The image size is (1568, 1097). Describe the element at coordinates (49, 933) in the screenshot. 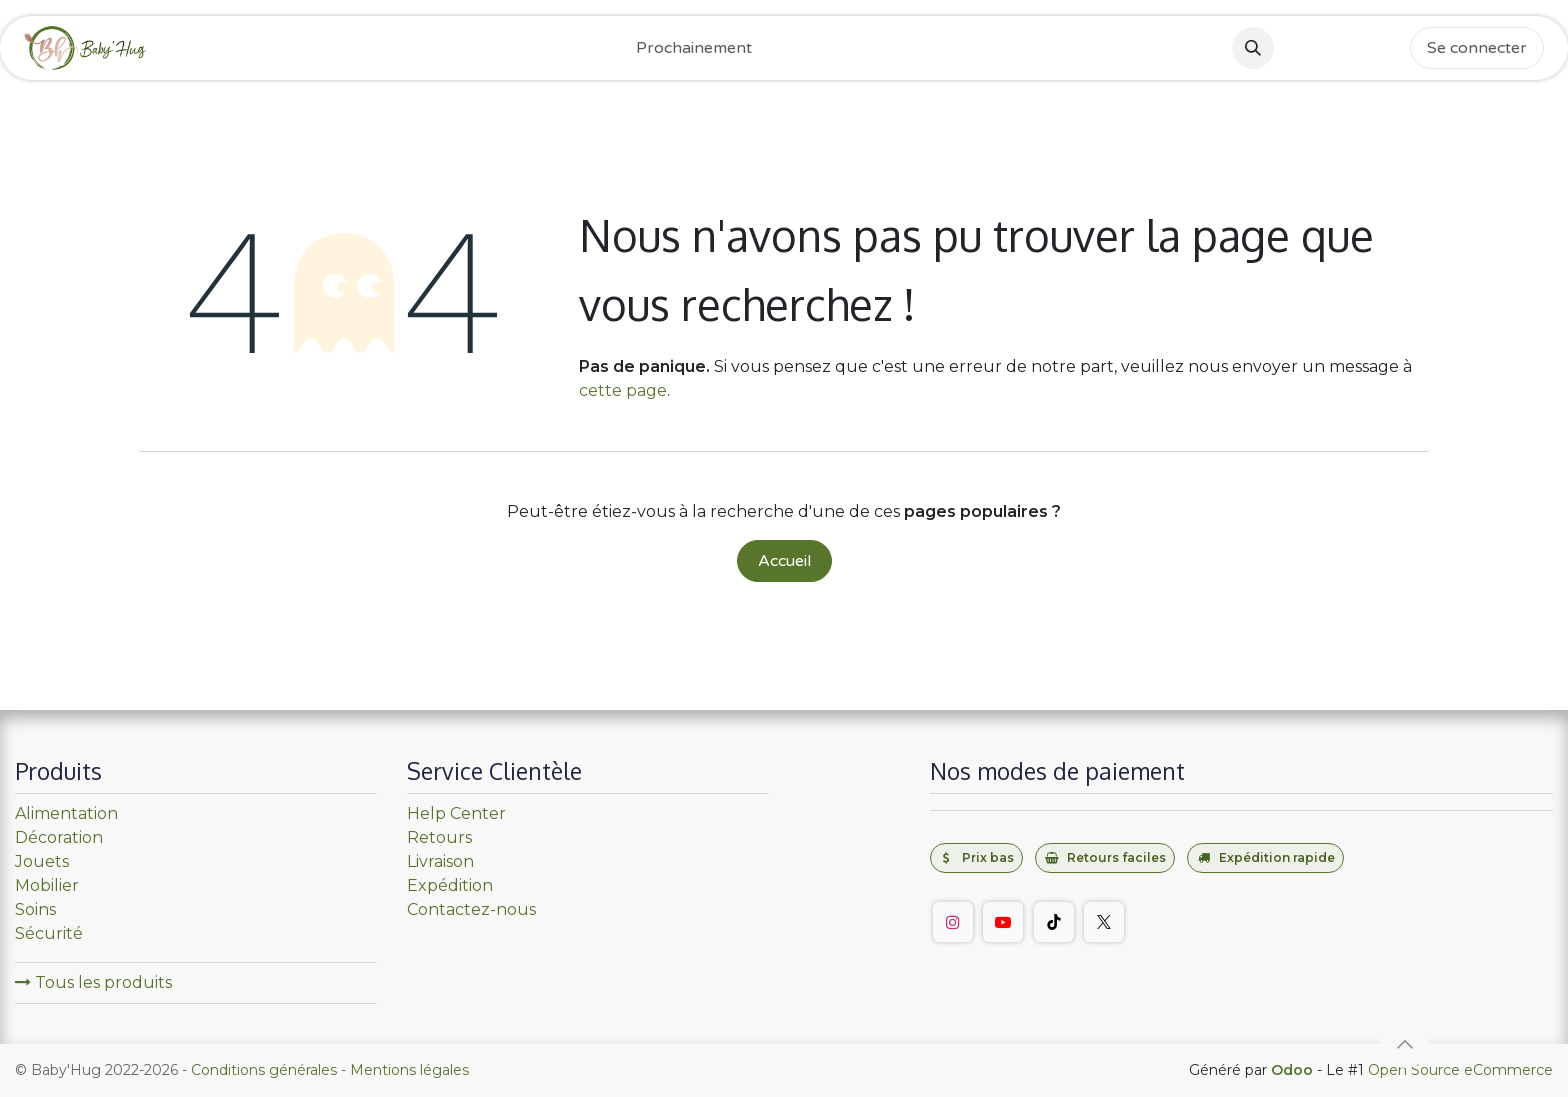

I see `Sécurité` at that location.